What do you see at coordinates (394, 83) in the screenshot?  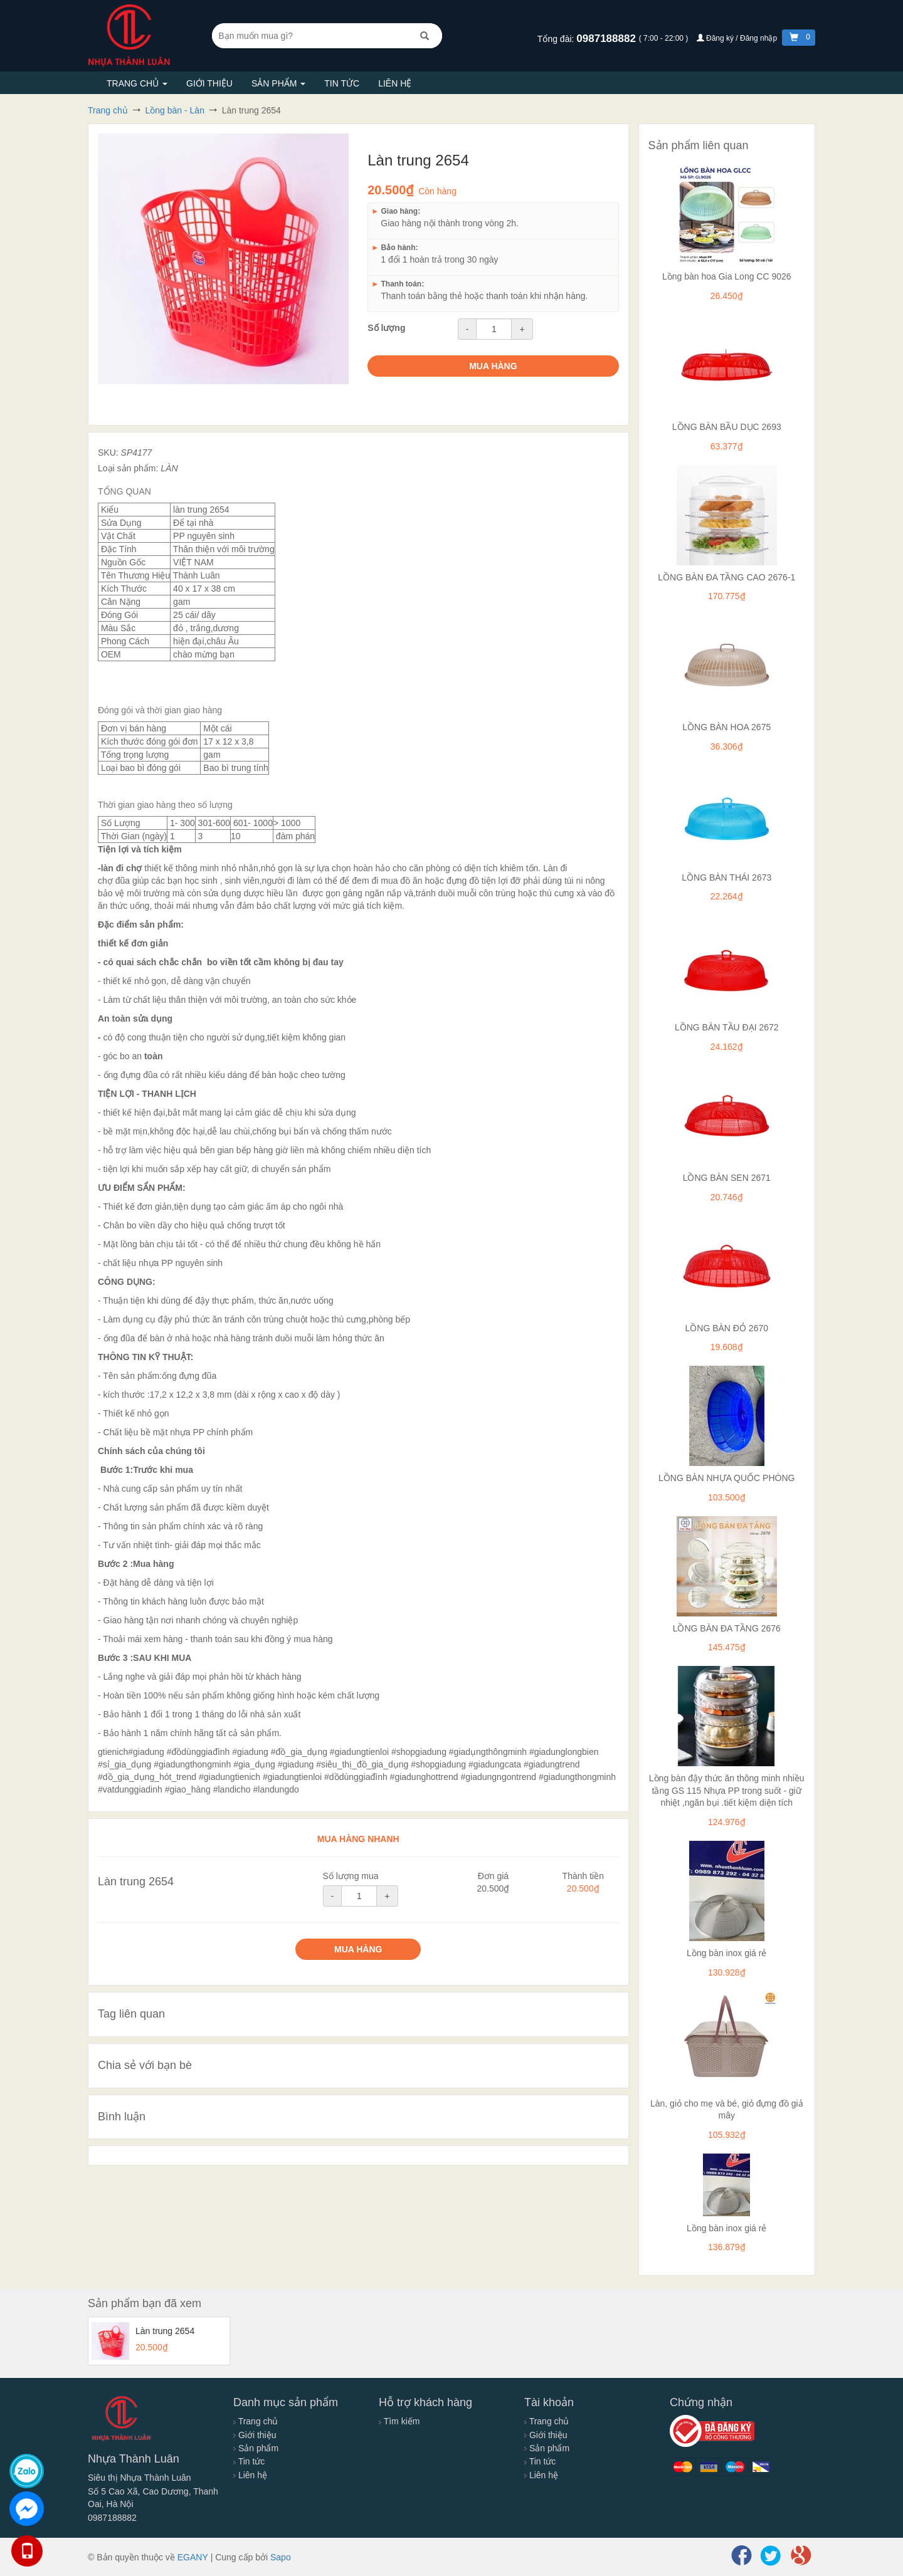 I see `Liên hệ` at bounding box center [394, 83].